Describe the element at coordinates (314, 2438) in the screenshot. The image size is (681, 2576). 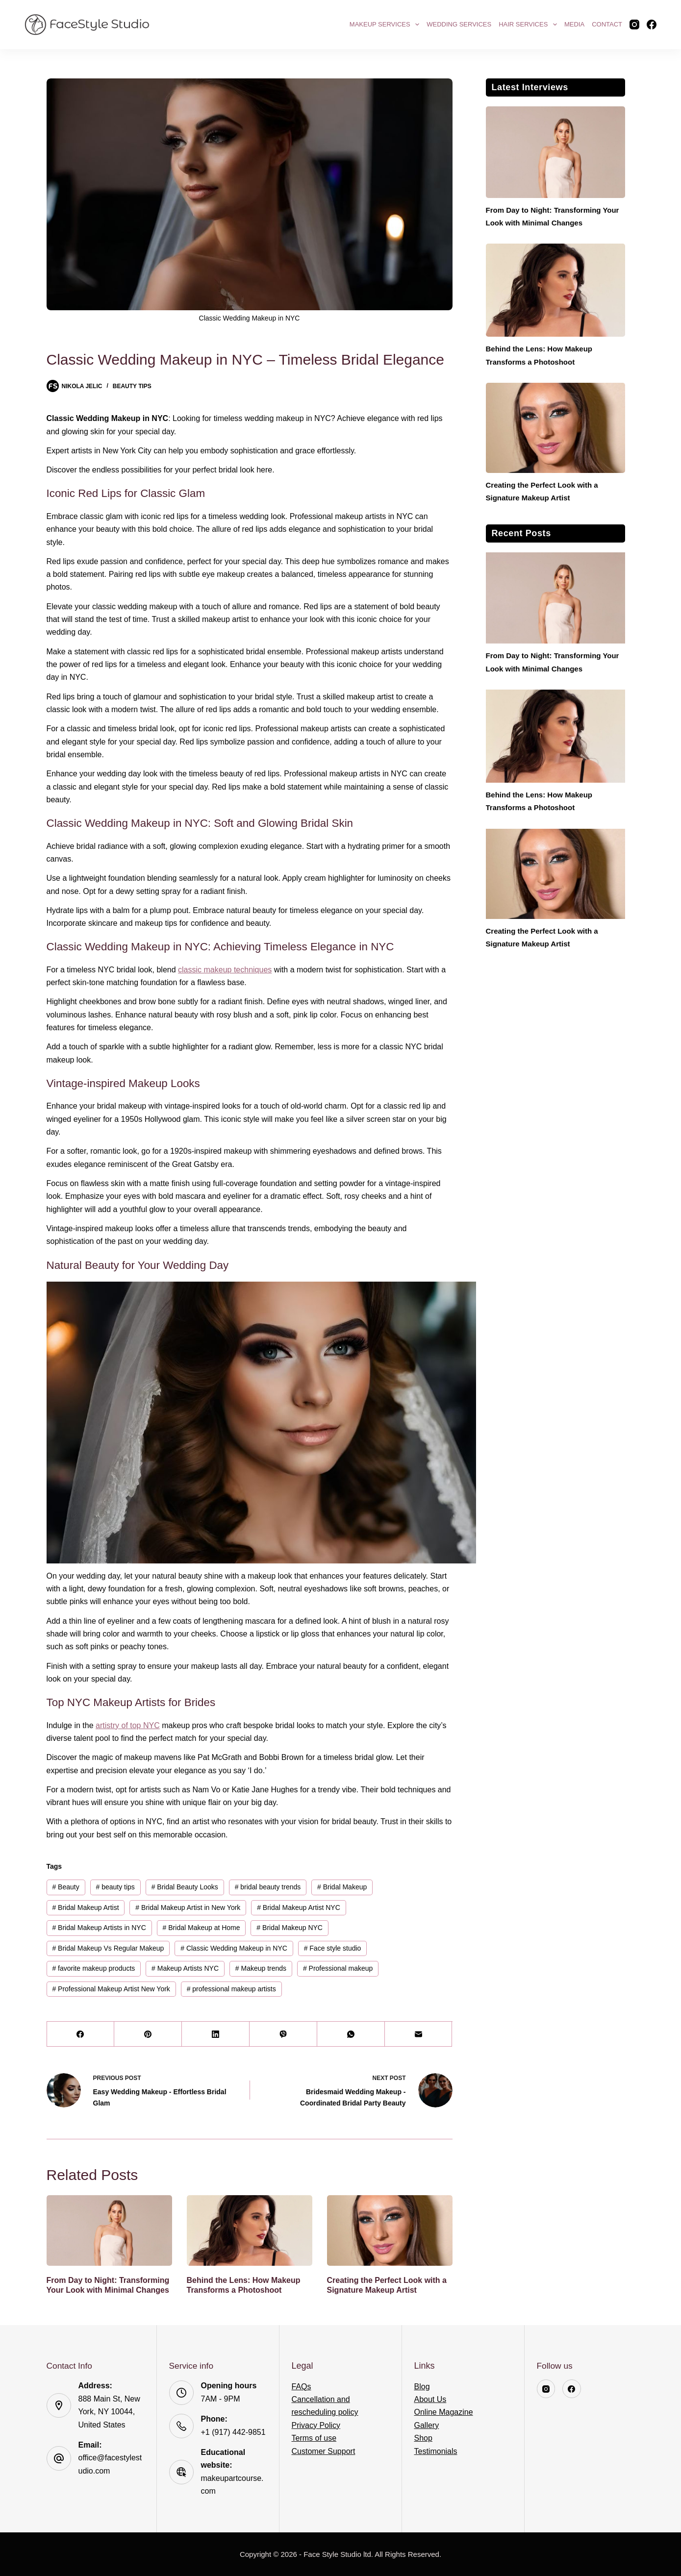
I see `Terms of use` at that location.